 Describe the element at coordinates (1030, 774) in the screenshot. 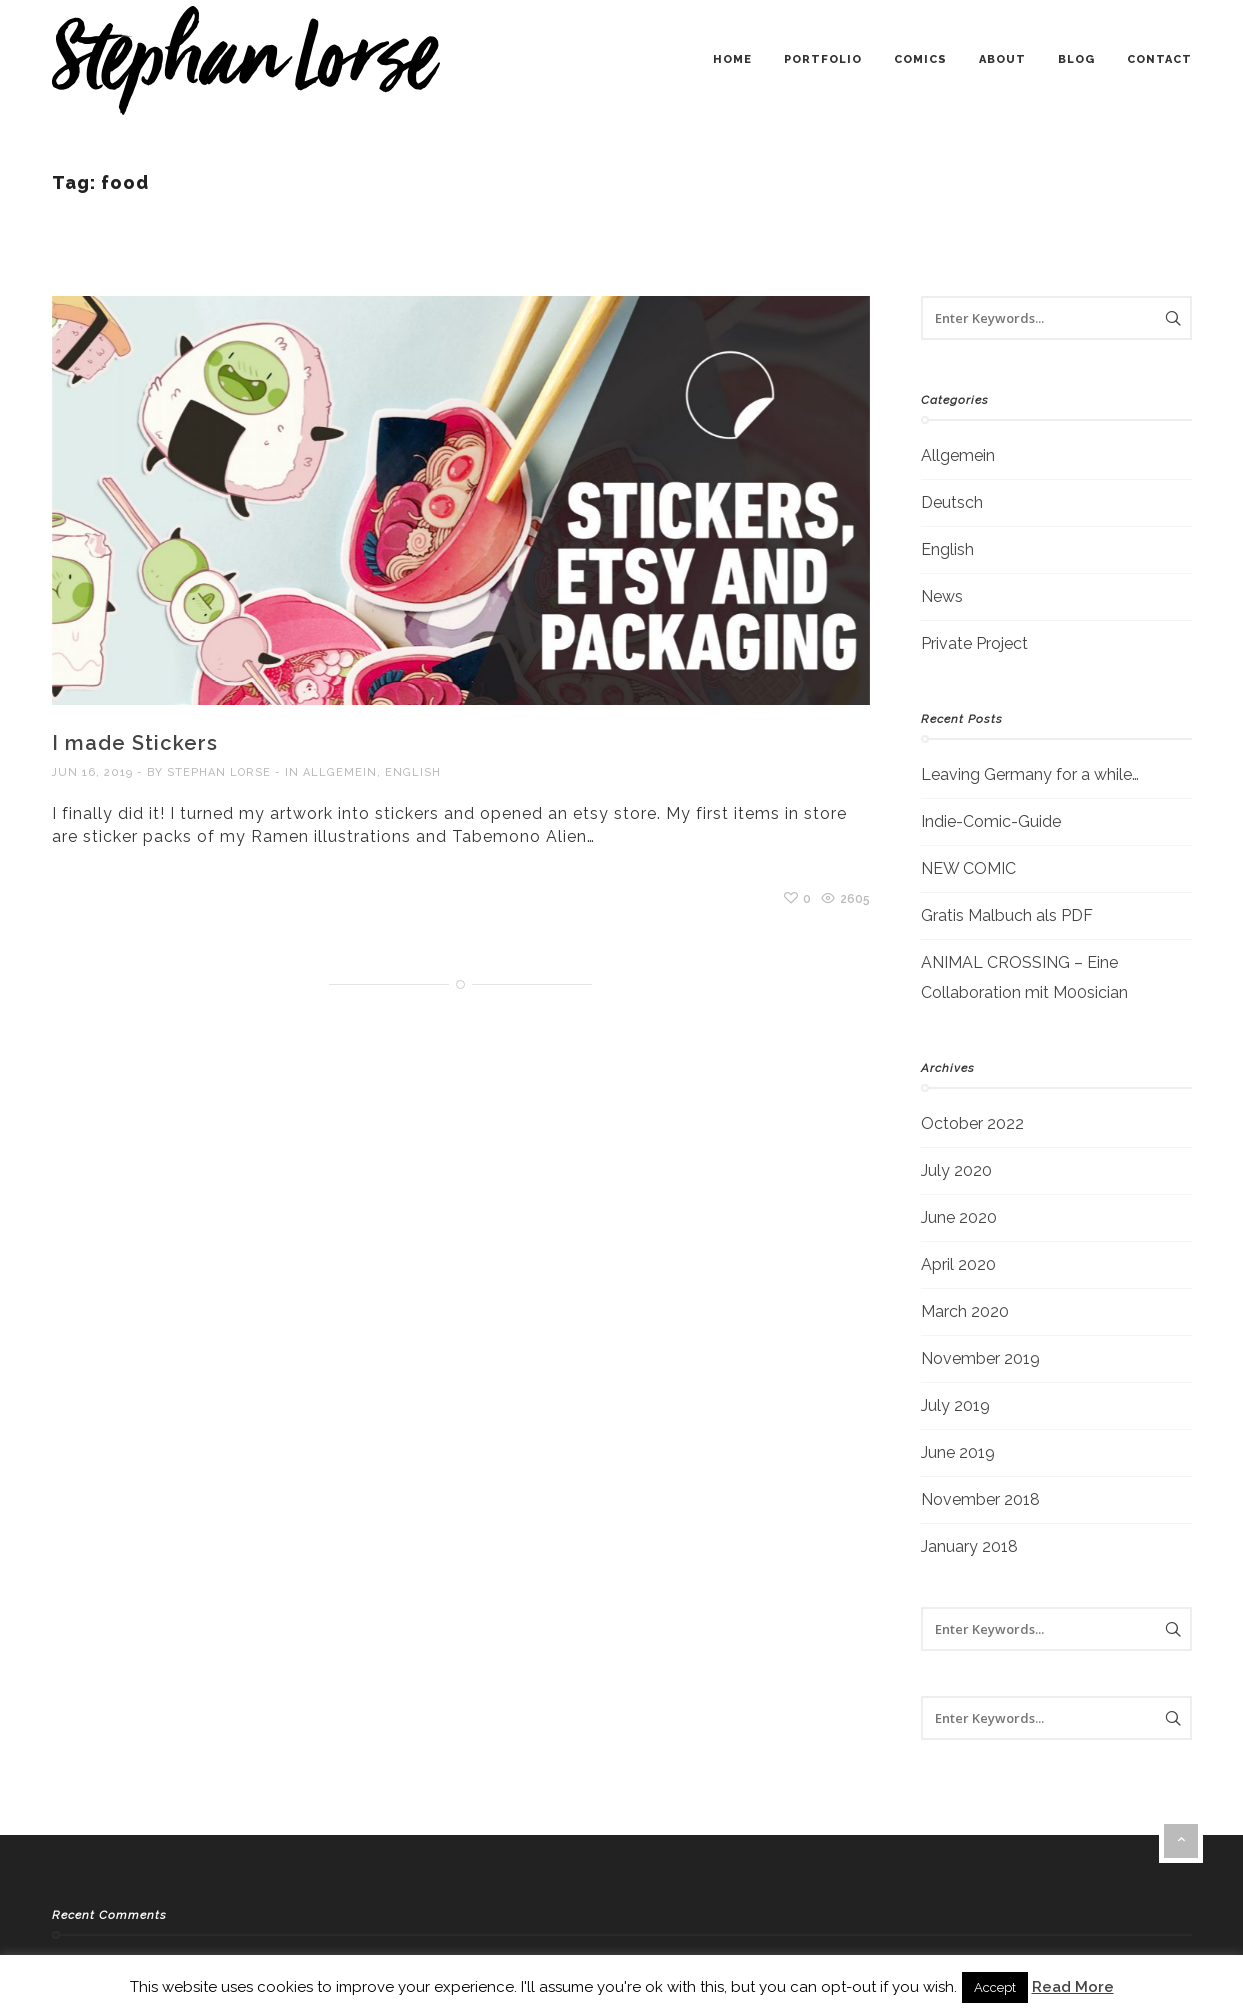

I see `Leaving Germany for a while…` at that location.